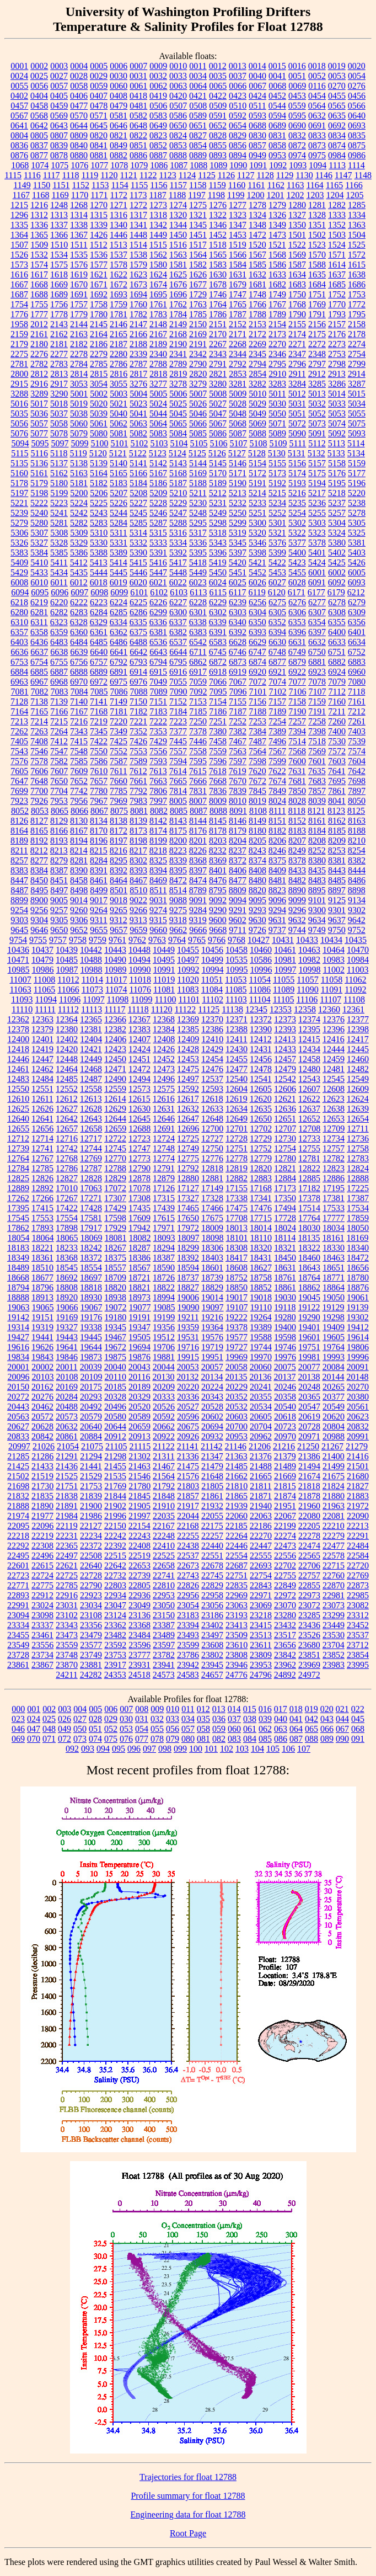 The height and width of the screenshot is (2576, 376). Describe the element at coordinates (212, 1337) in the screenshot. I see `19576` at that location.